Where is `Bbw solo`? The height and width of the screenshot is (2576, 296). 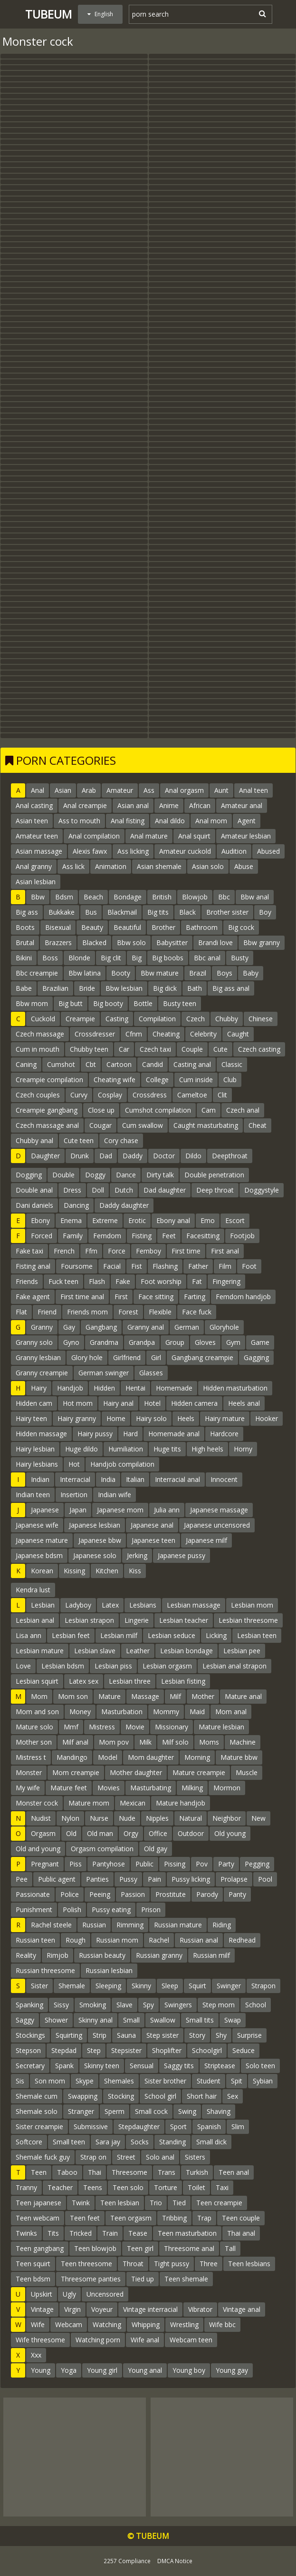
Bbw solo is located at coordinates (131, 942).